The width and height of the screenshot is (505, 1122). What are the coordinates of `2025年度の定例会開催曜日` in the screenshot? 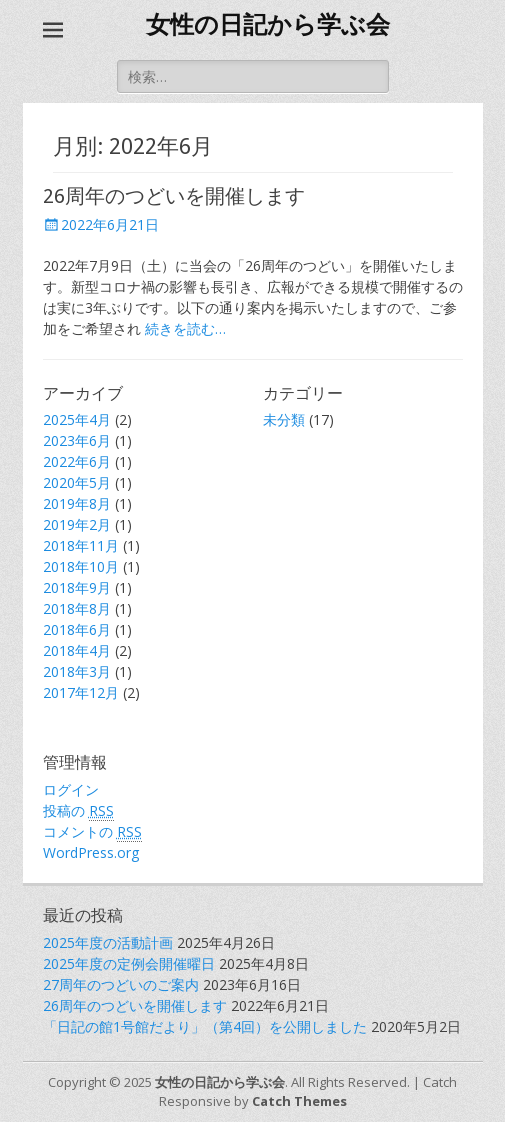 It's located at (129, 963).